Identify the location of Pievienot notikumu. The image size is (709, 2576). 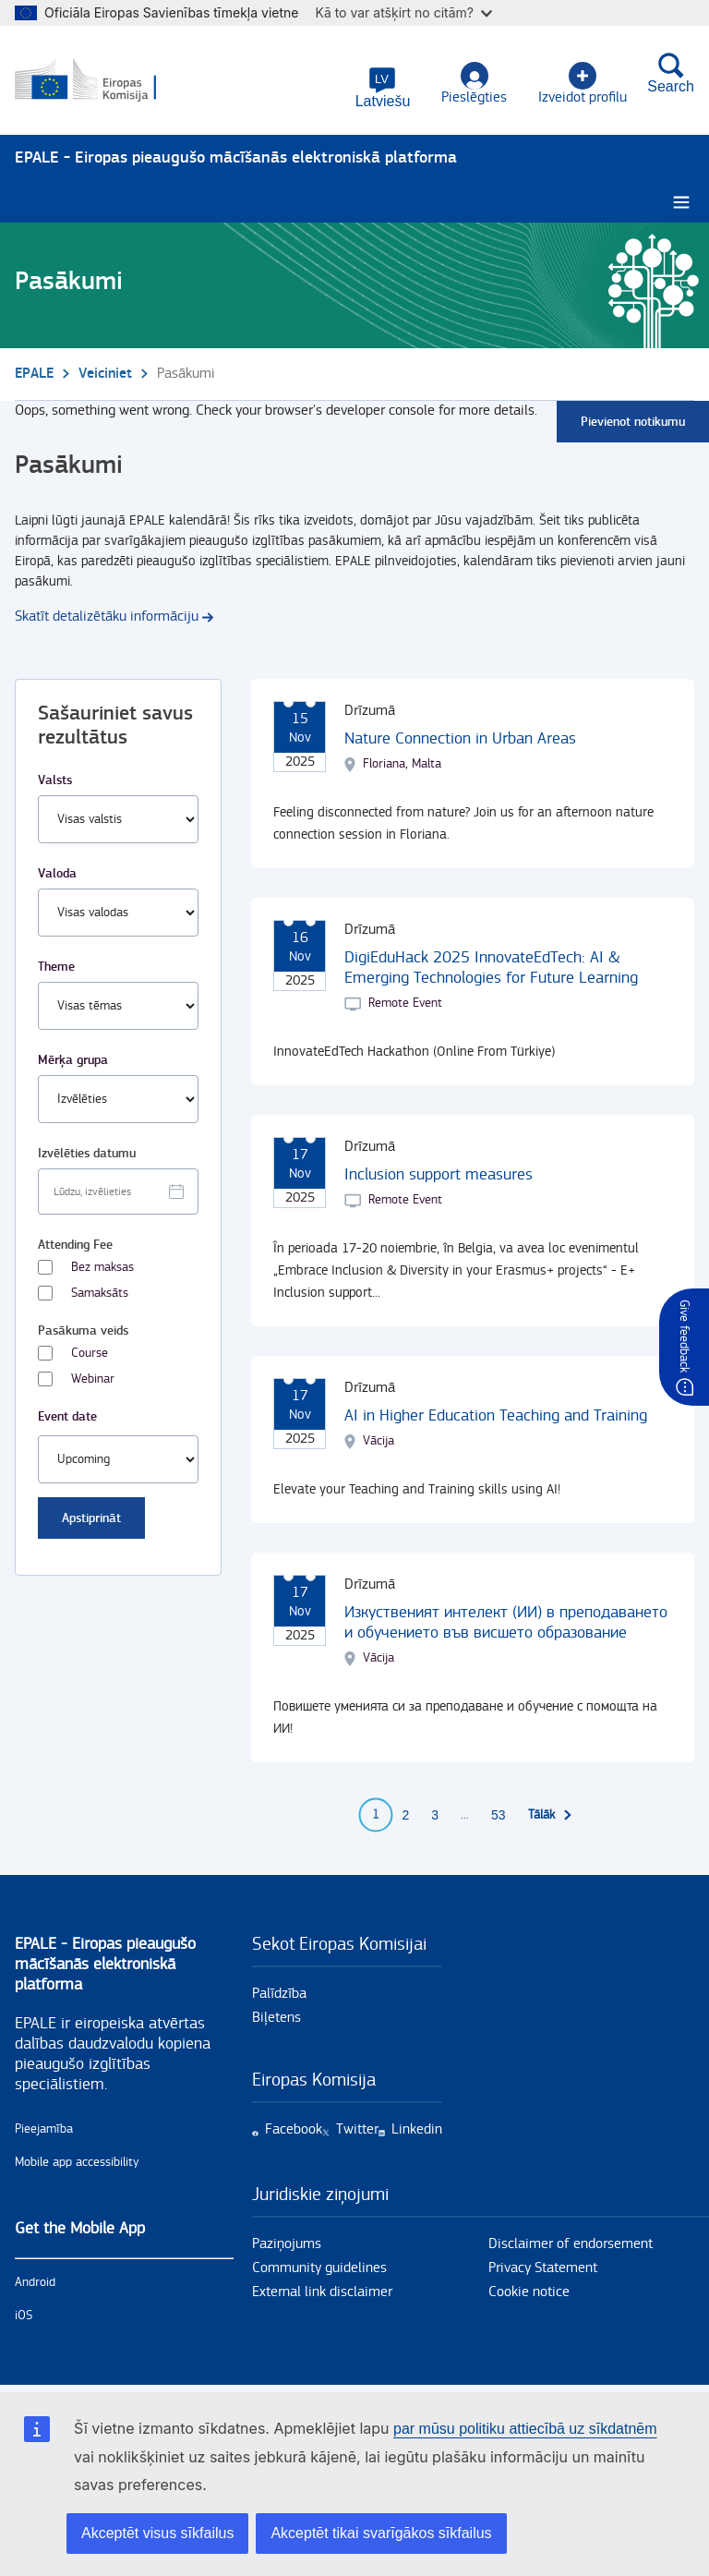
(633, 422).